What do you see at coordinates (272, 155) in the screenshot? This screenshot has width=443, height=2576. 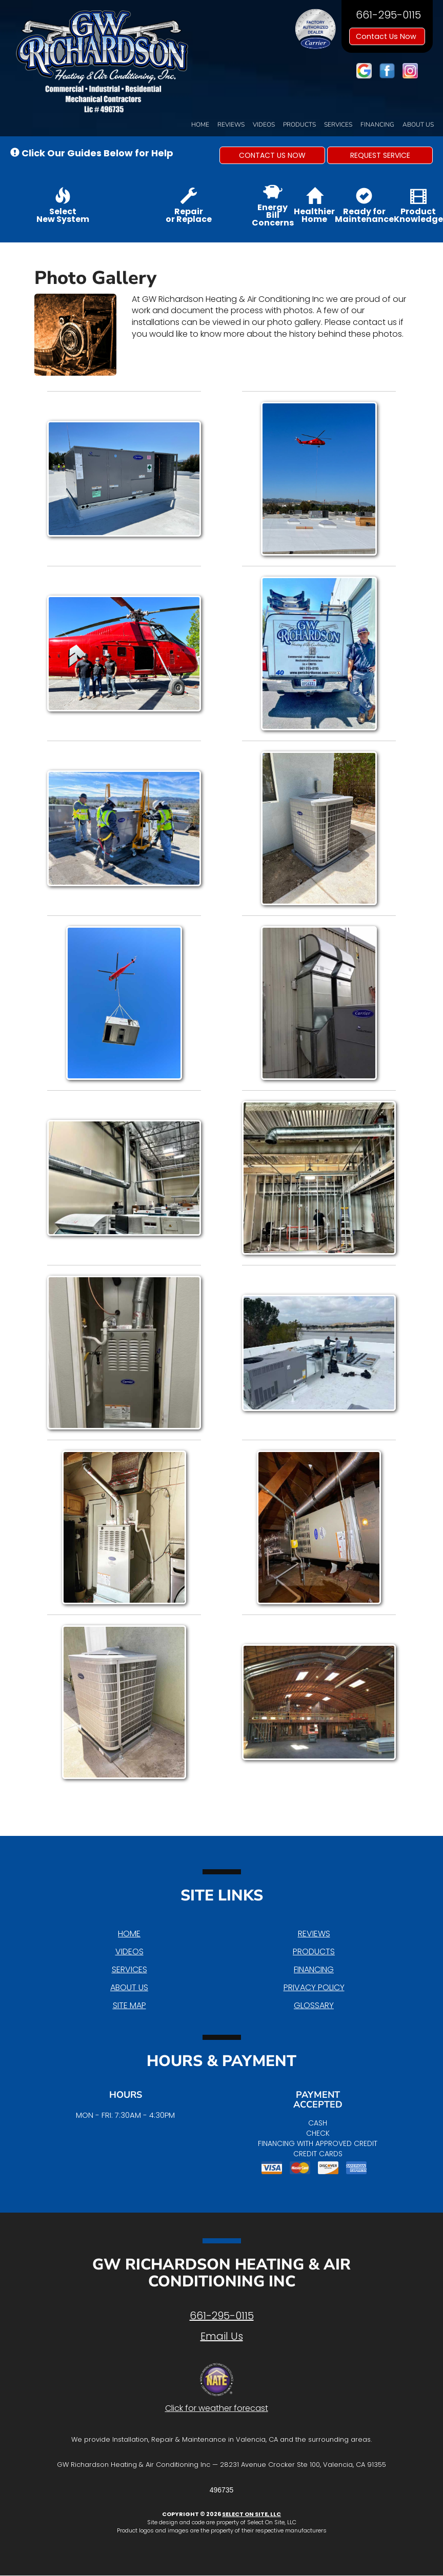 I see `[button]` at bounding box center [272, 155].